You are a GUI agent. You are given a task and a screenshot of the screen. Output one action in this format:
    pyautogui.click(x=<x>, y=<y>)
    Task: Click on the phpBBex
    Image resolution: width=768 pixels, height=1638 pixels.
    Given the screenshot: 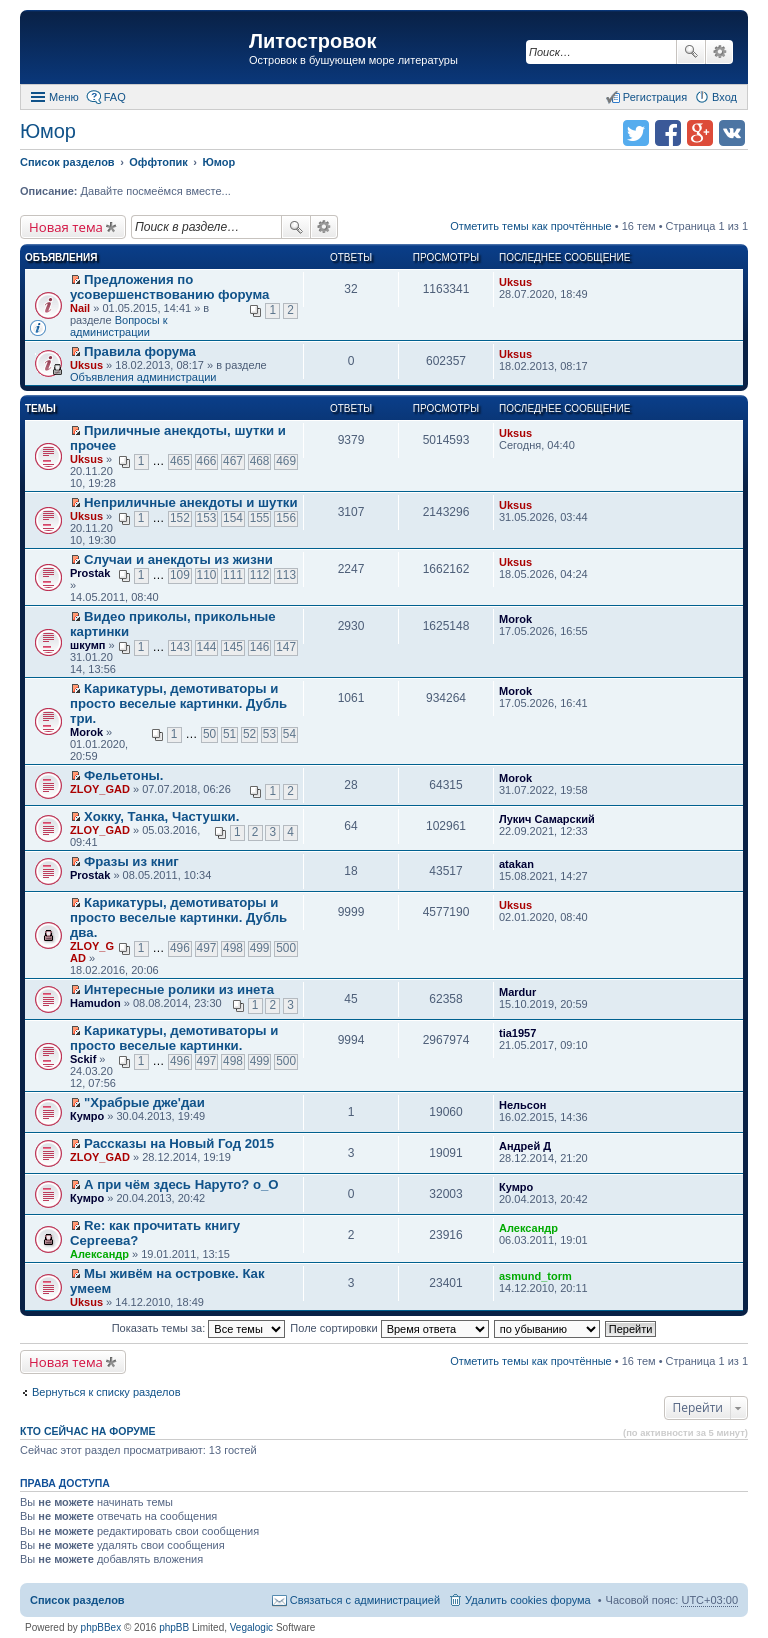 What is the action you would take?
    pyautogui.click(x=101, y=1627)
    